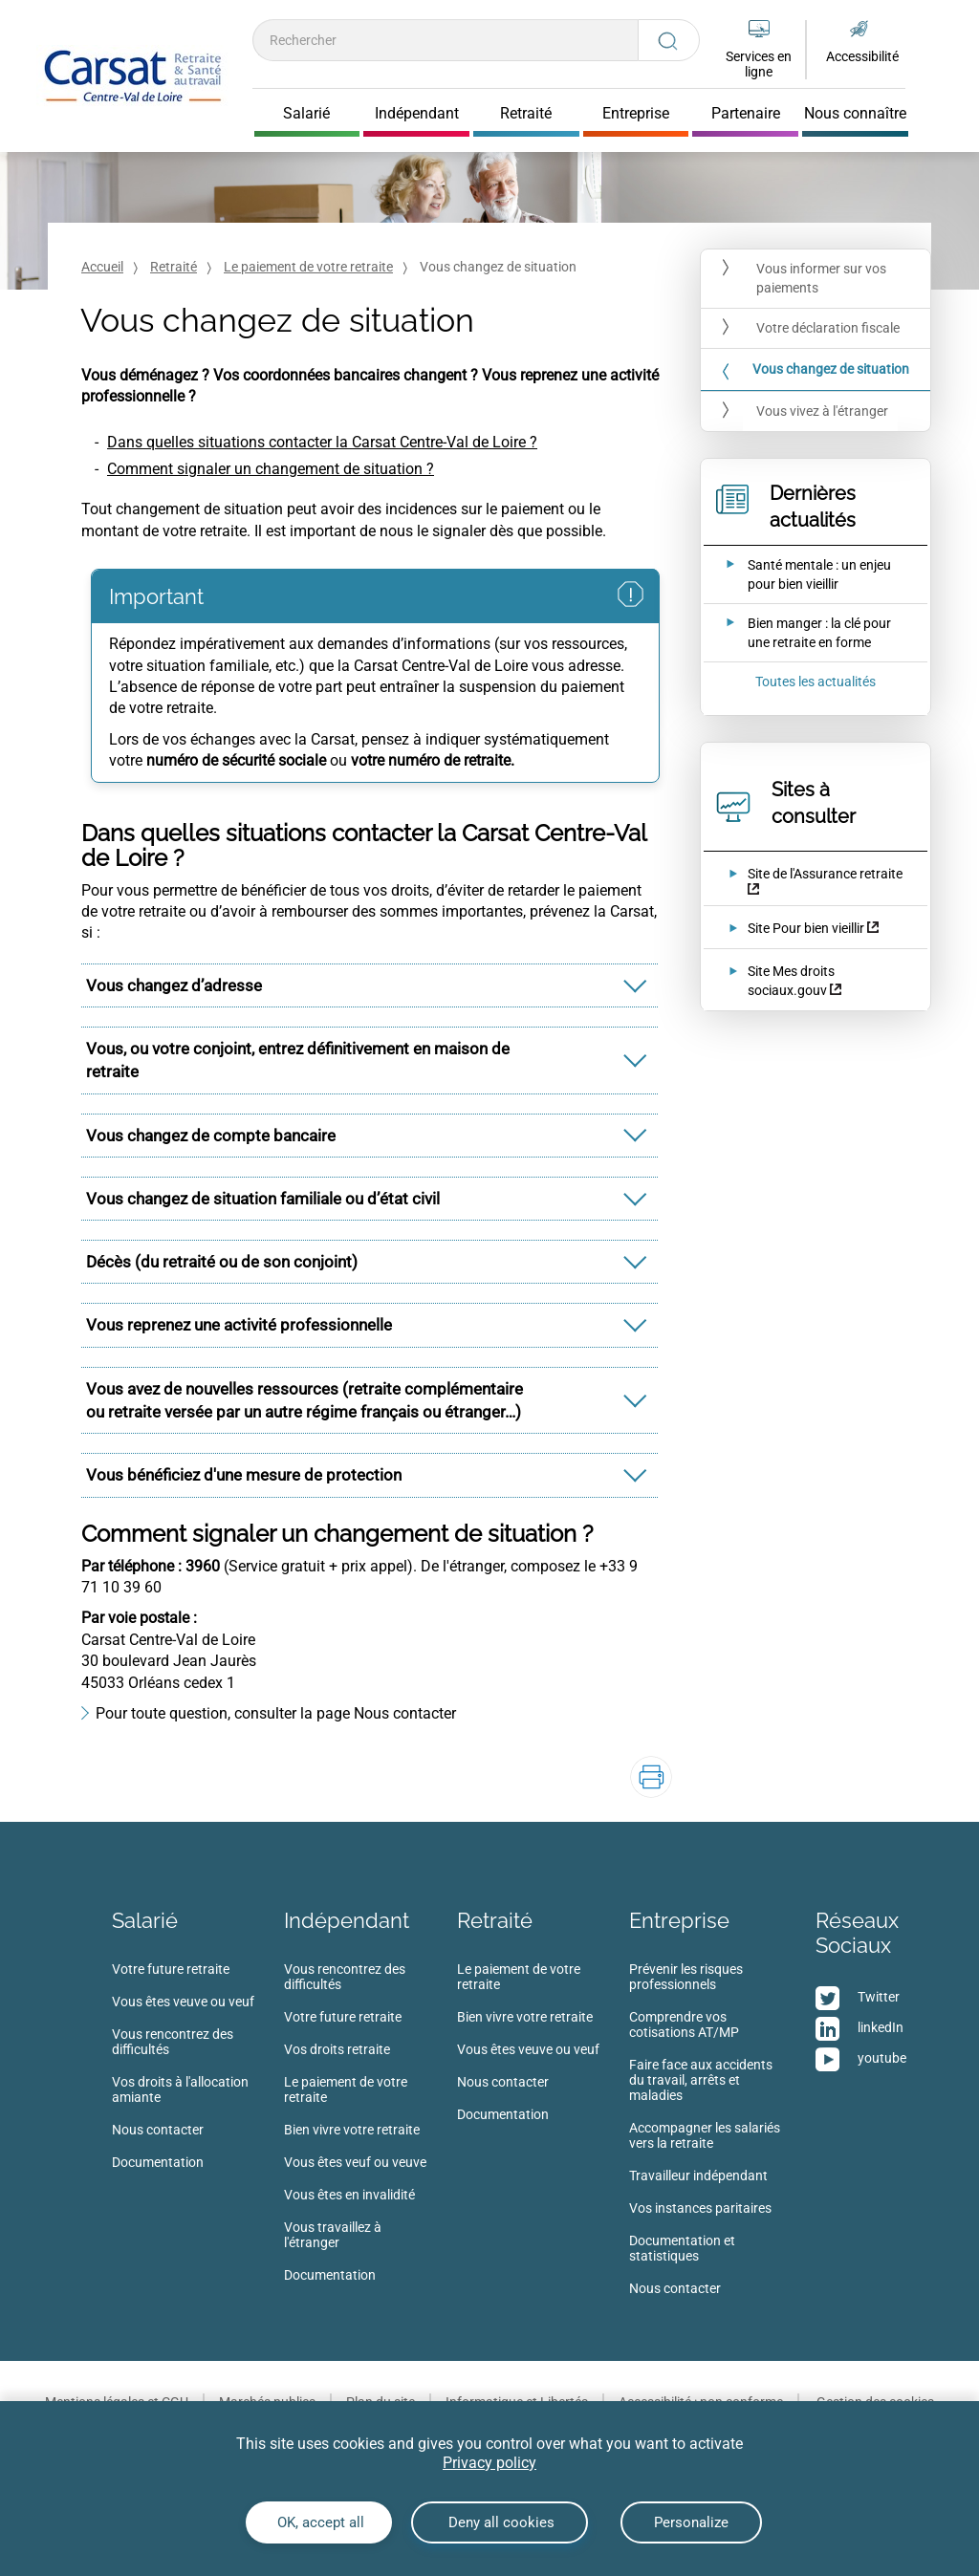 The height and width of the screenshot is (2576, 979). Describe the element at coordinates (270, 469) in the screenshot. I see `Comment signaler un changement de situation ?` at that location.